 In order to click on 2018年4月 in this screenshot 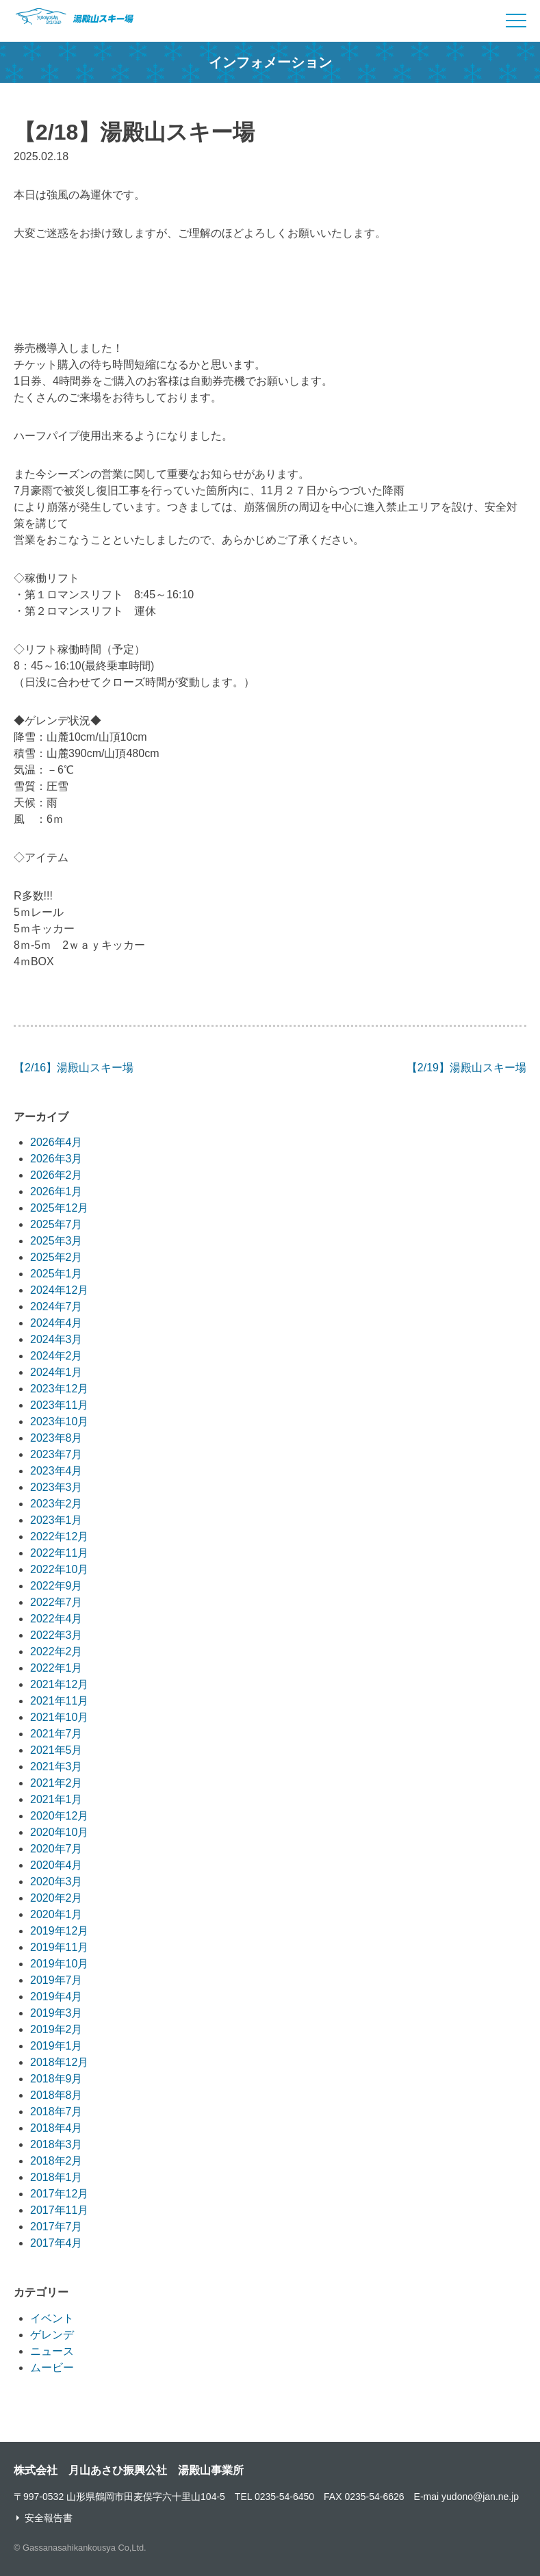, I will do `click(56, 2128)`.